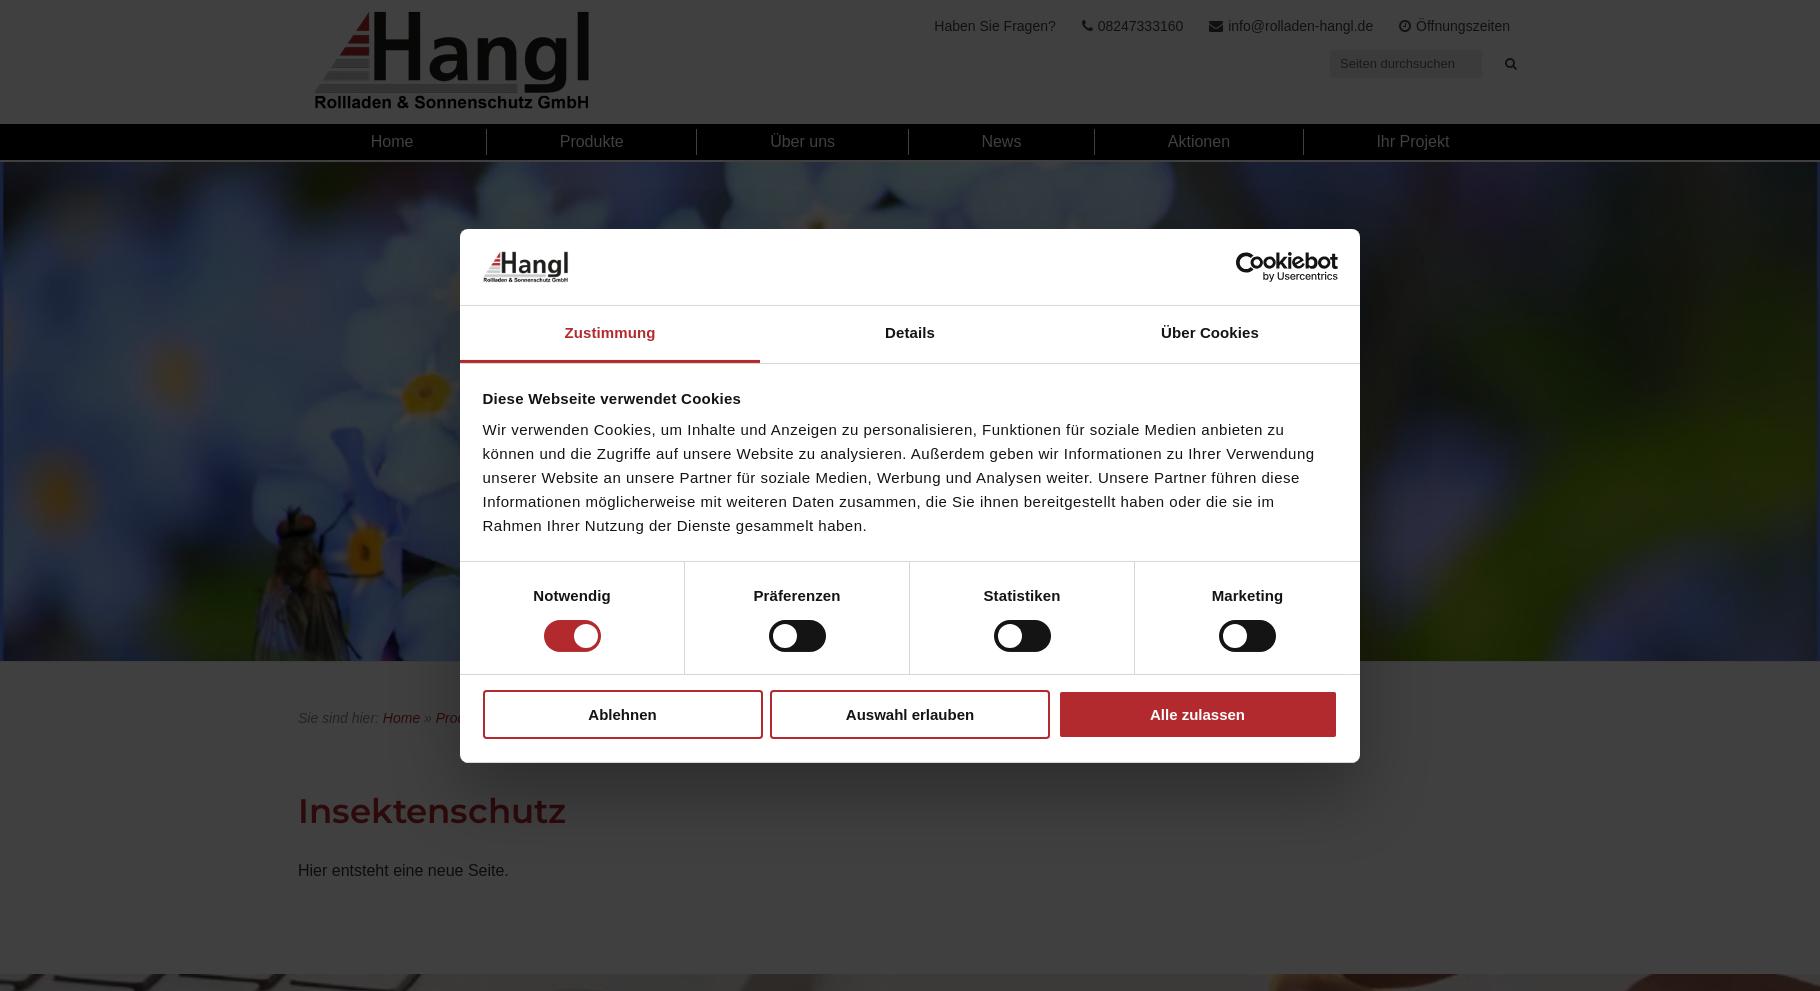 The height and width of the screenshot is (991, 1820). What do you see at coordinates (910, 714) in the screenshot?
I see `Auswahl erlauben` at bounding box center [910, 714].